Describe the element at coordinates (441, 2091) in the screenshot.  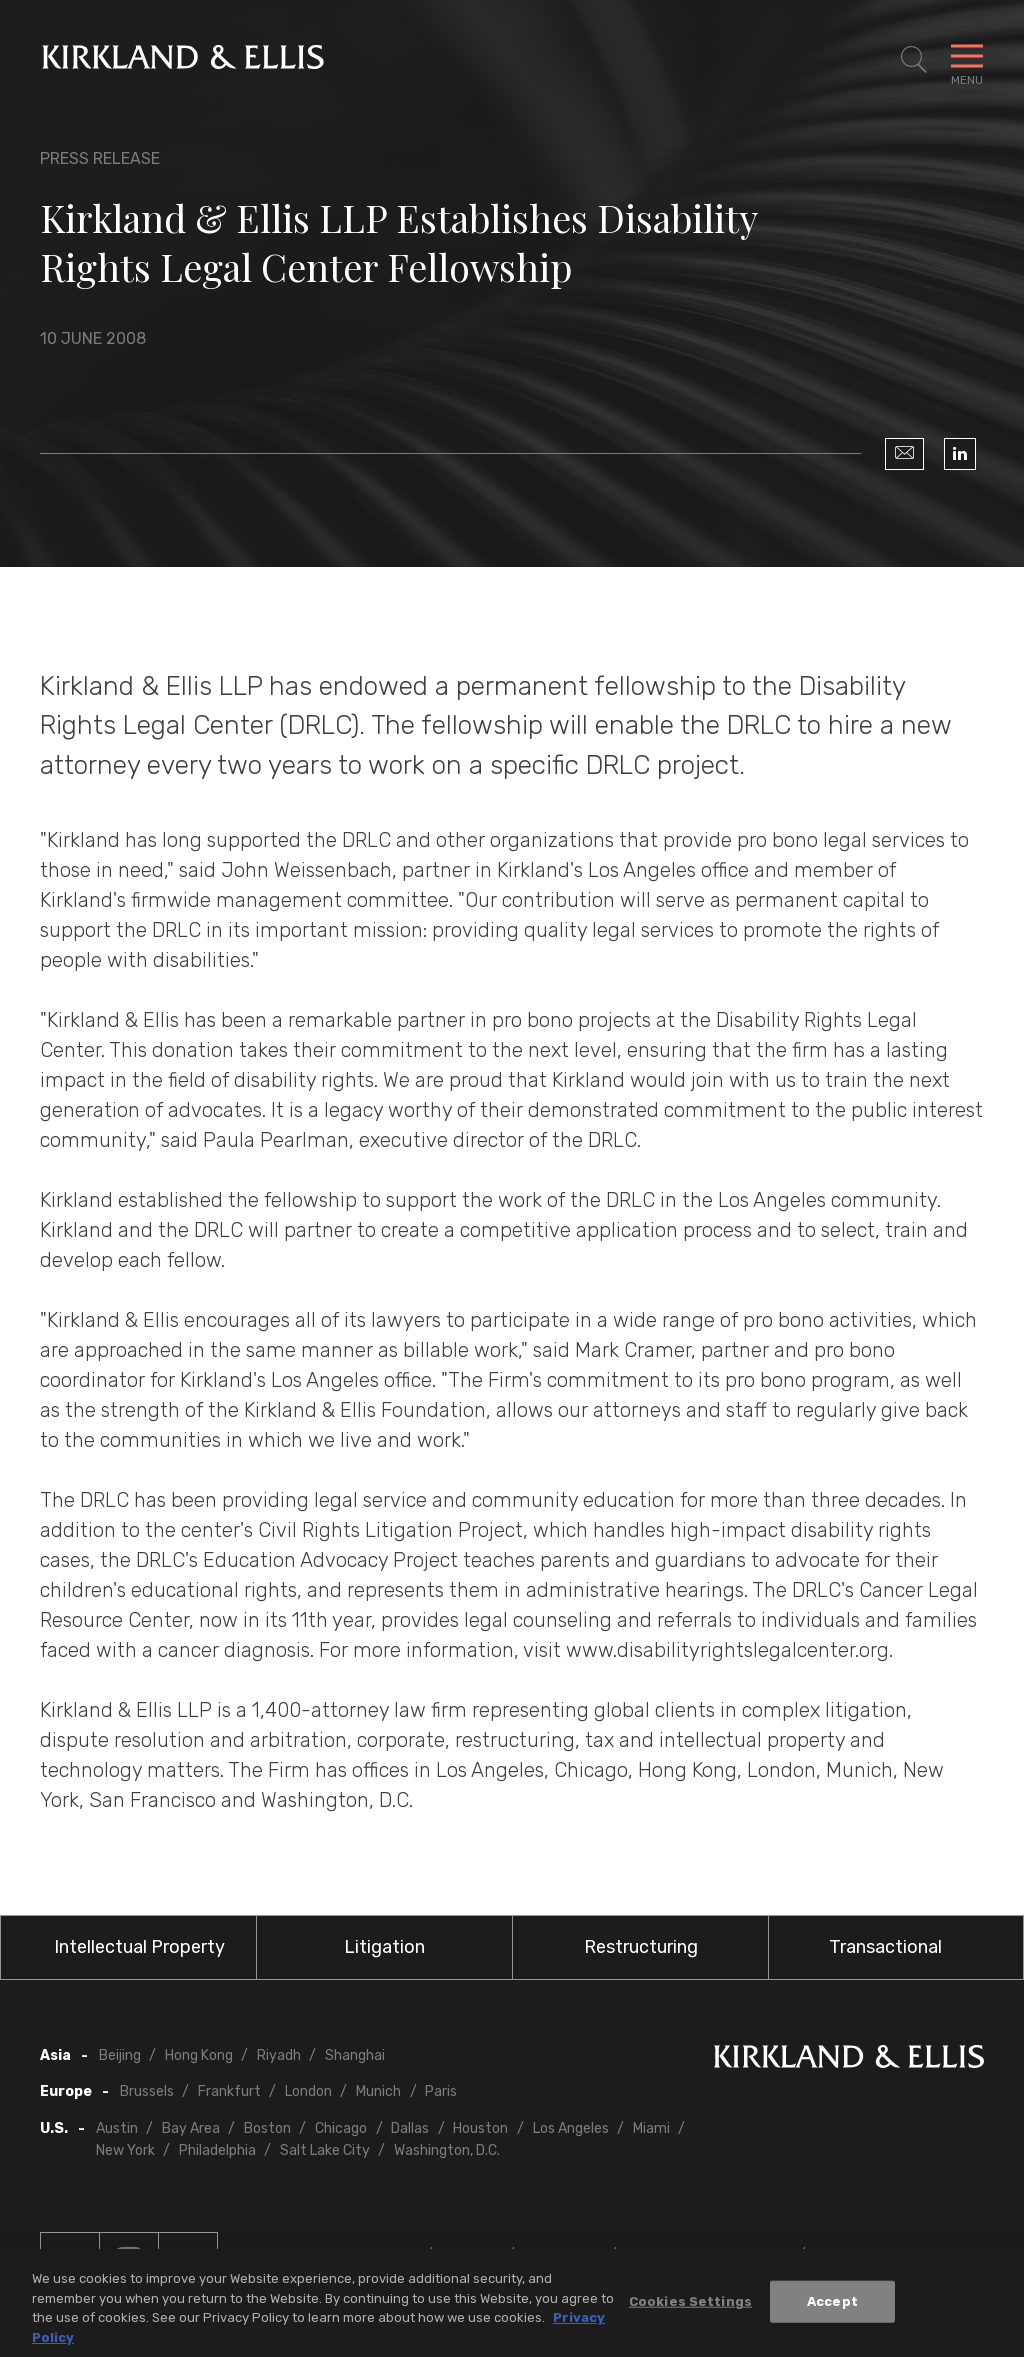
I see `Paris` at that location.